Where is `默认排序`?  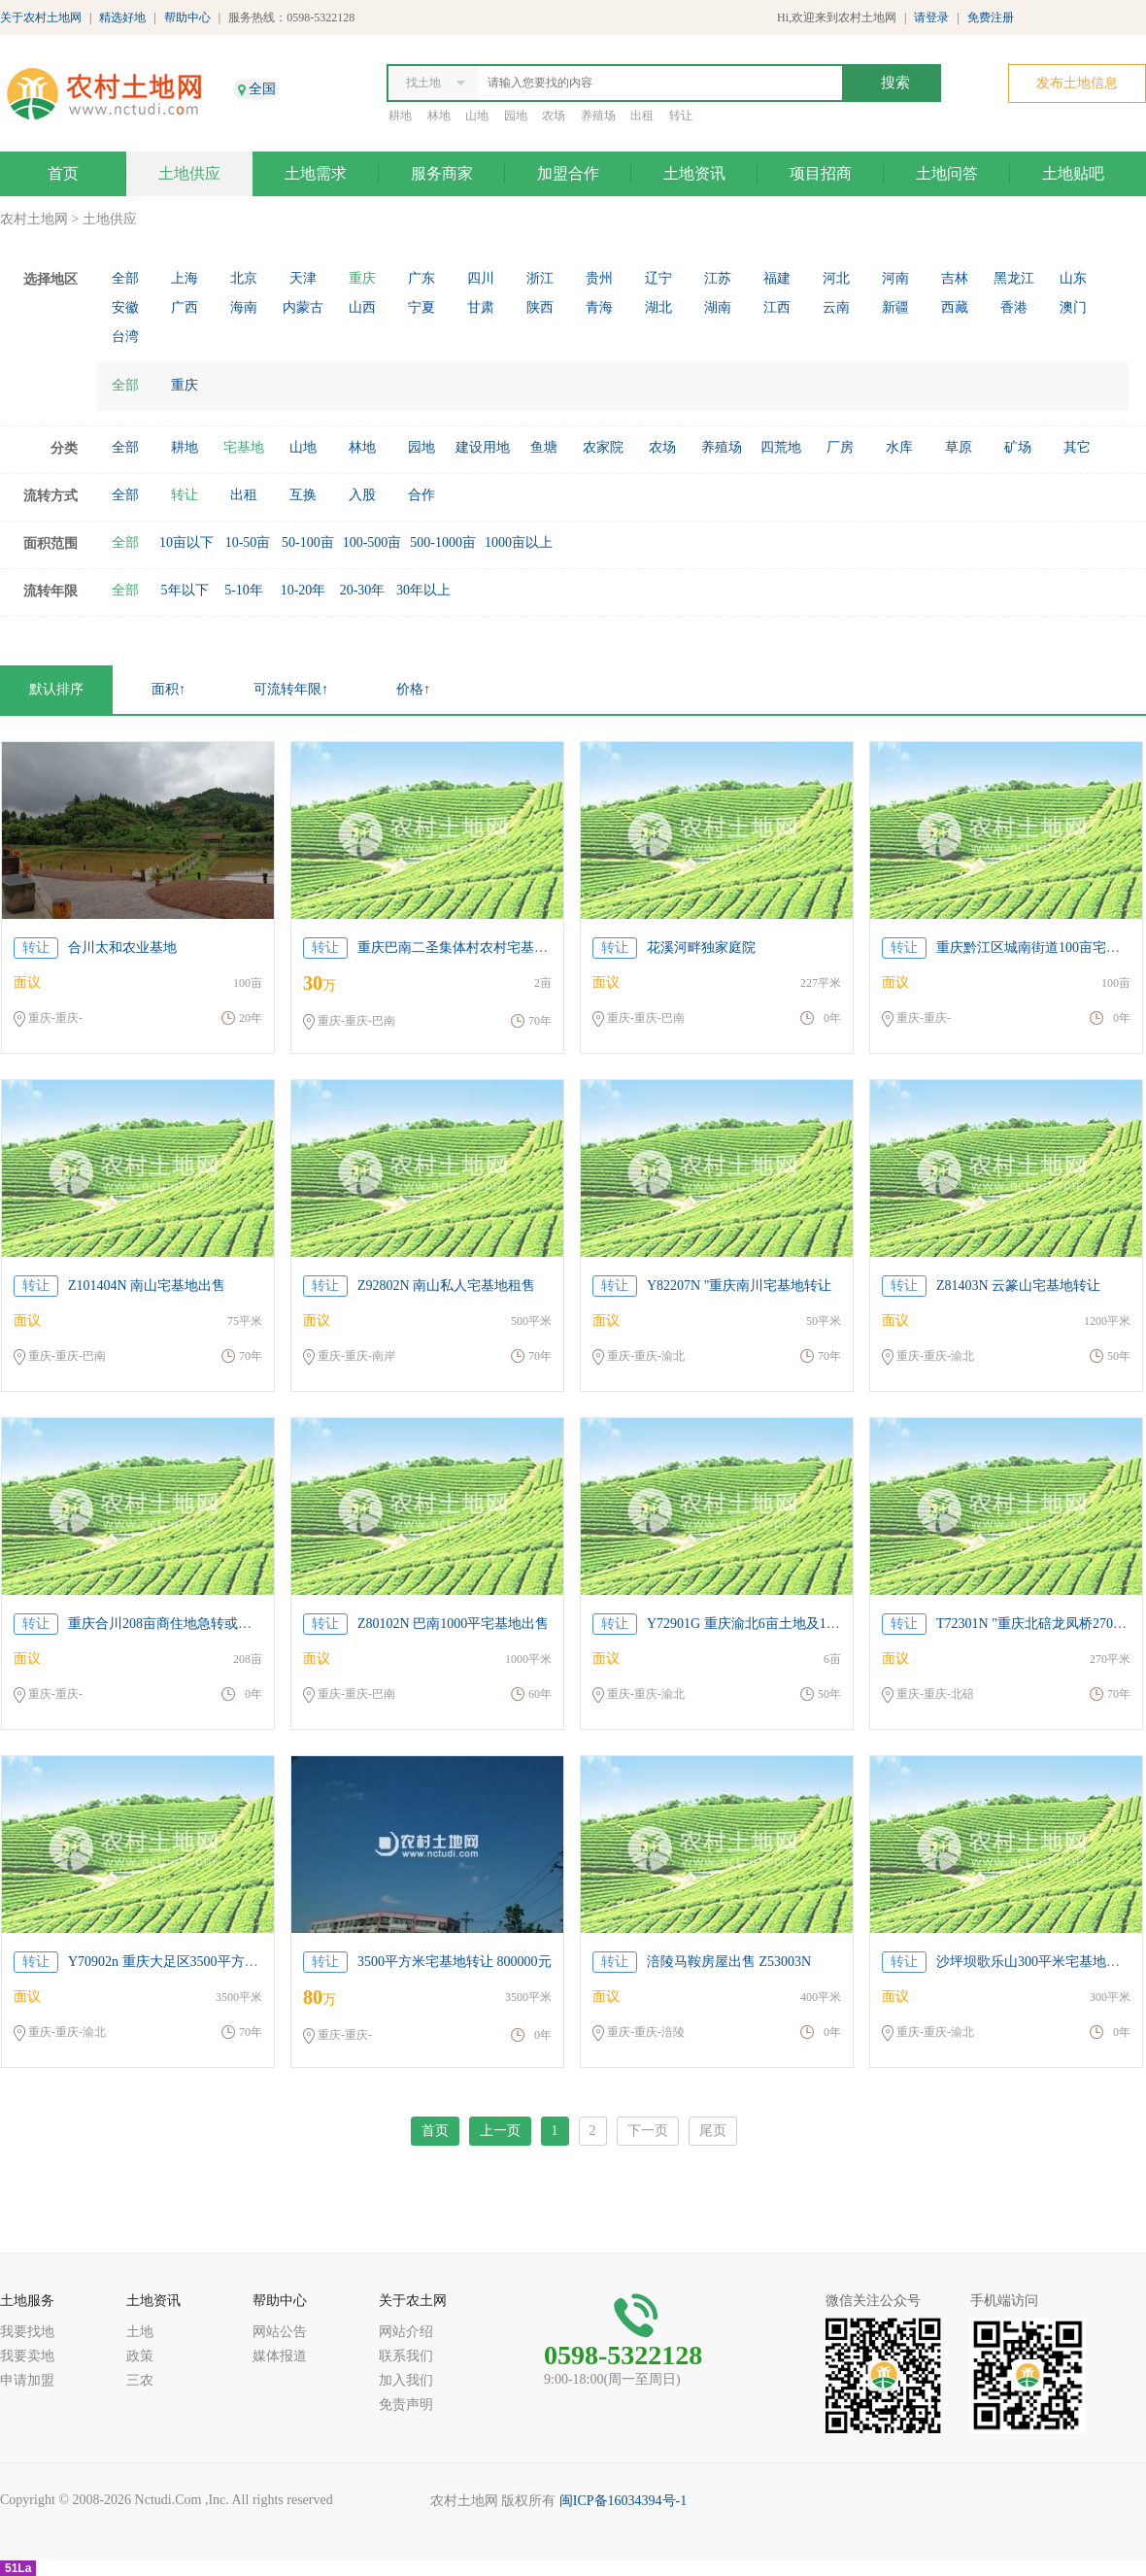
默认排序 is located at coordinates (56, 689).